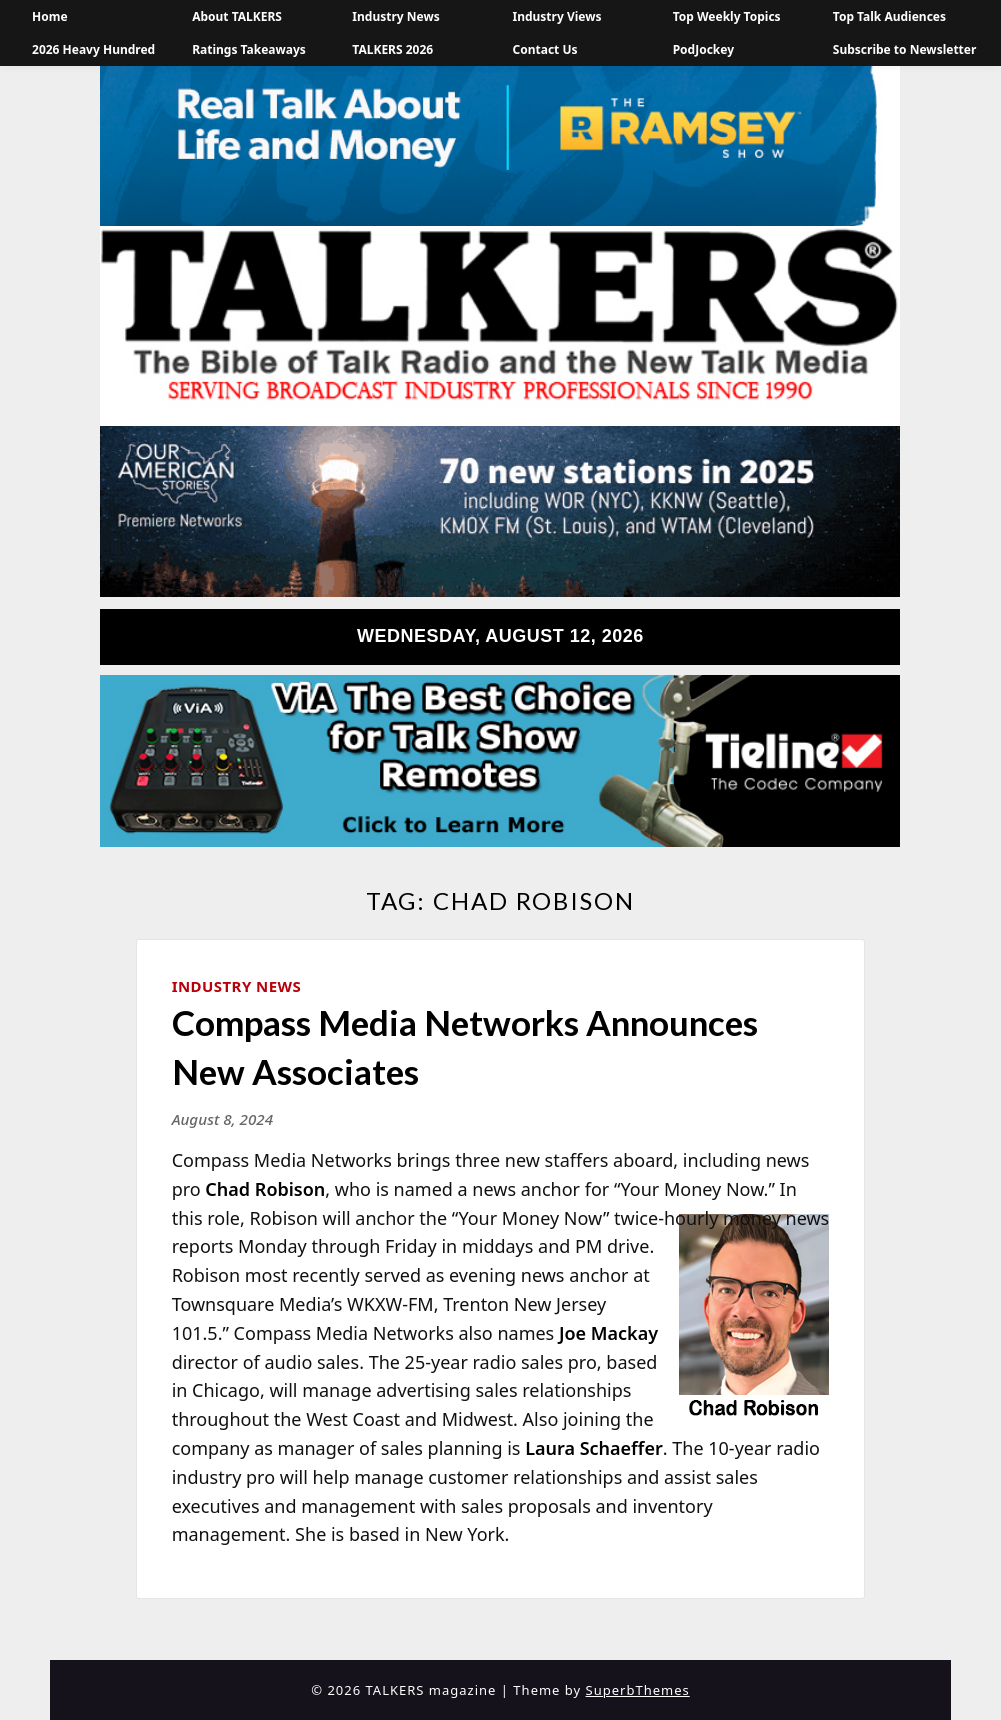 The image size is (1001, 1720). I want to click on Top Talk Audiences, so click(889, 16).